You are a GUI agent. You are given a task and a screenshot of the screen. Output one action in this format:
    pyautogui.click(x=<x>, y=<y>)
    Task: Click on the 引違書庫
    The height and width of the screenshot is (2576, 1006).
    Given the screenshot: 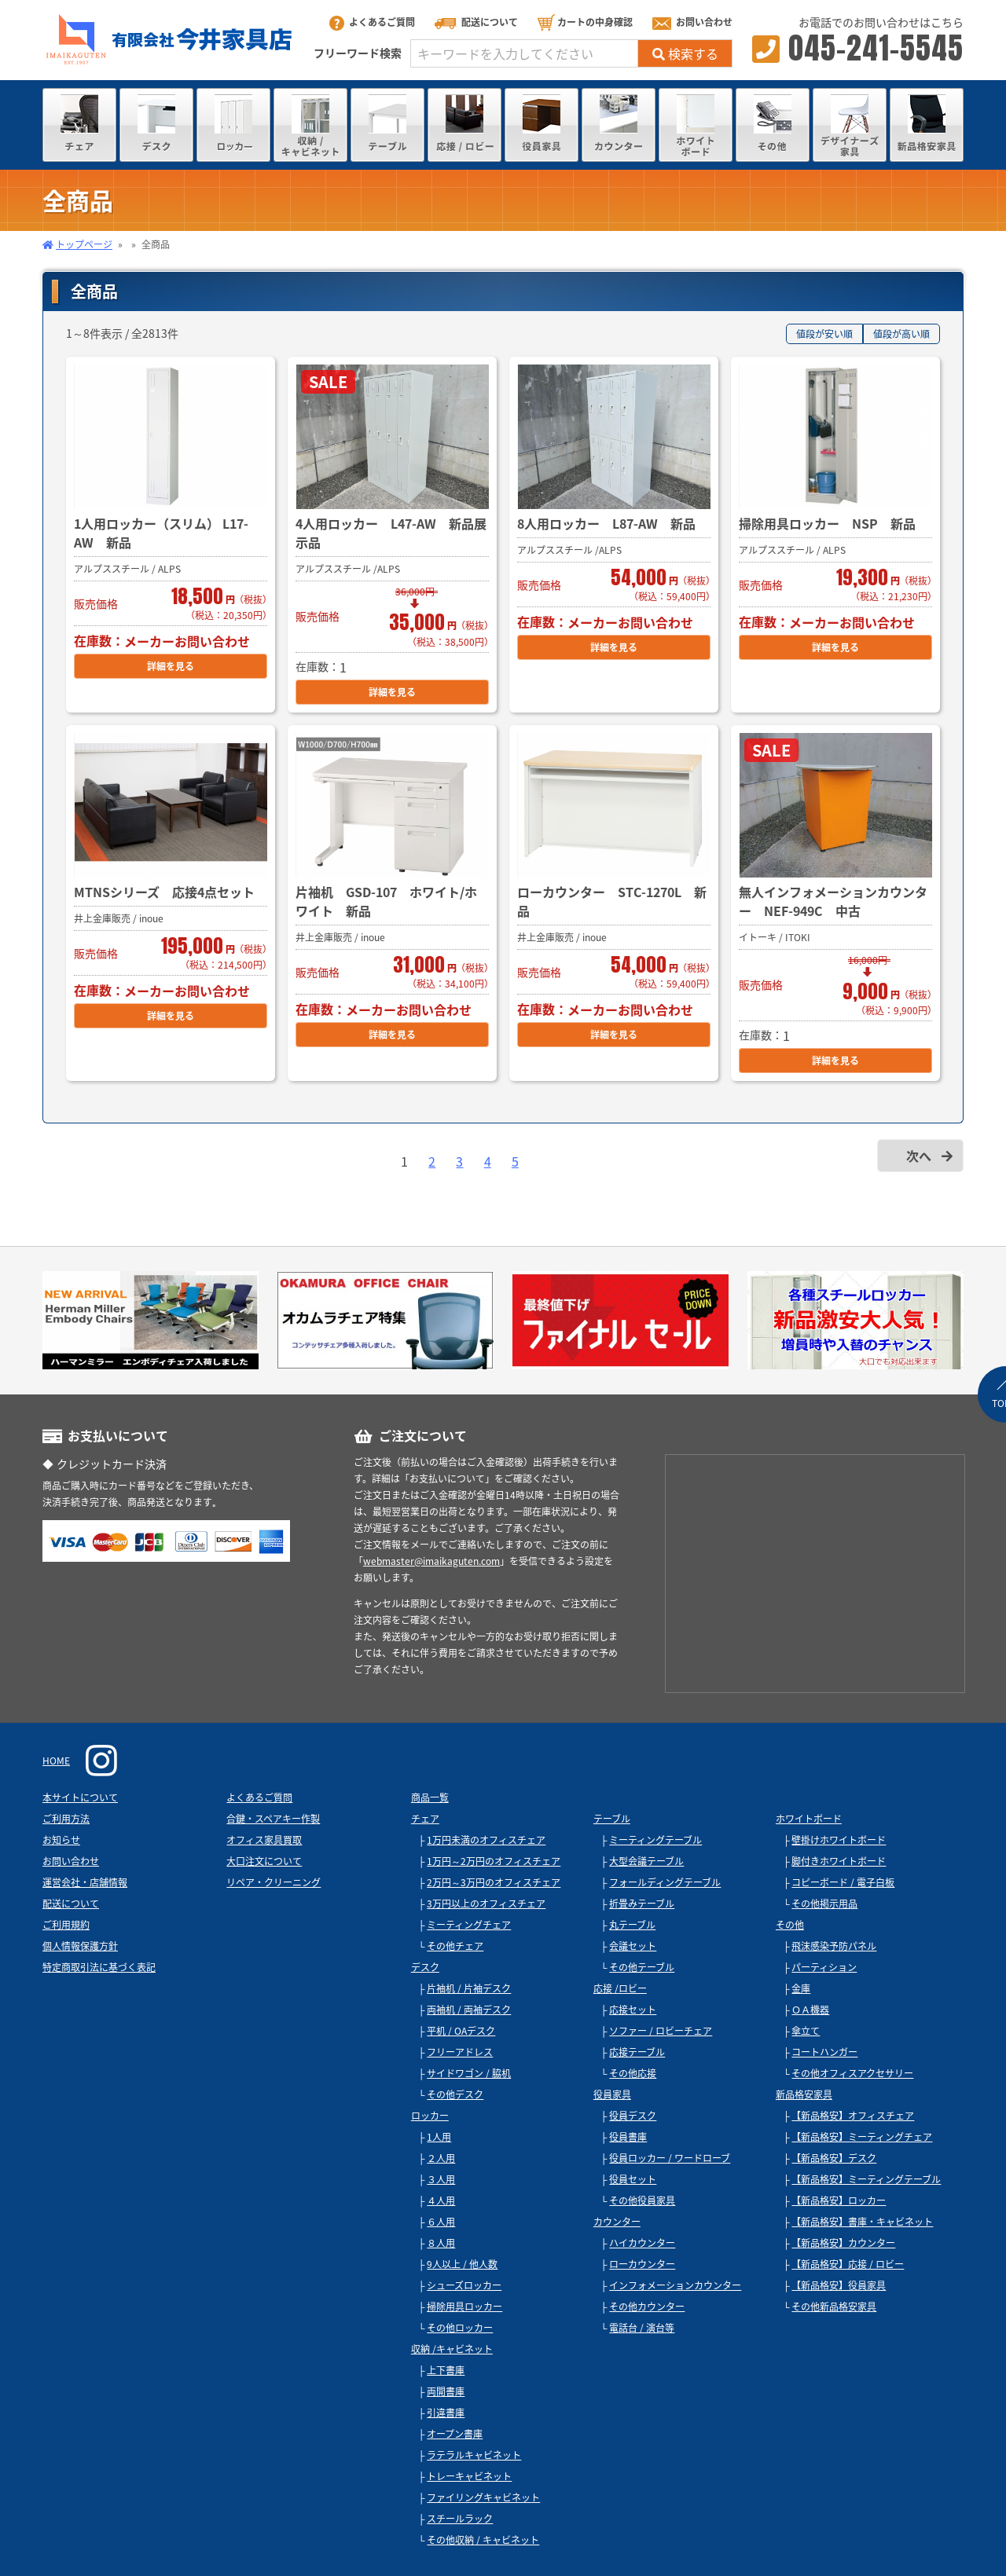 What is the action you would take?
    pyautogui.click(x=445, y=2413)
    